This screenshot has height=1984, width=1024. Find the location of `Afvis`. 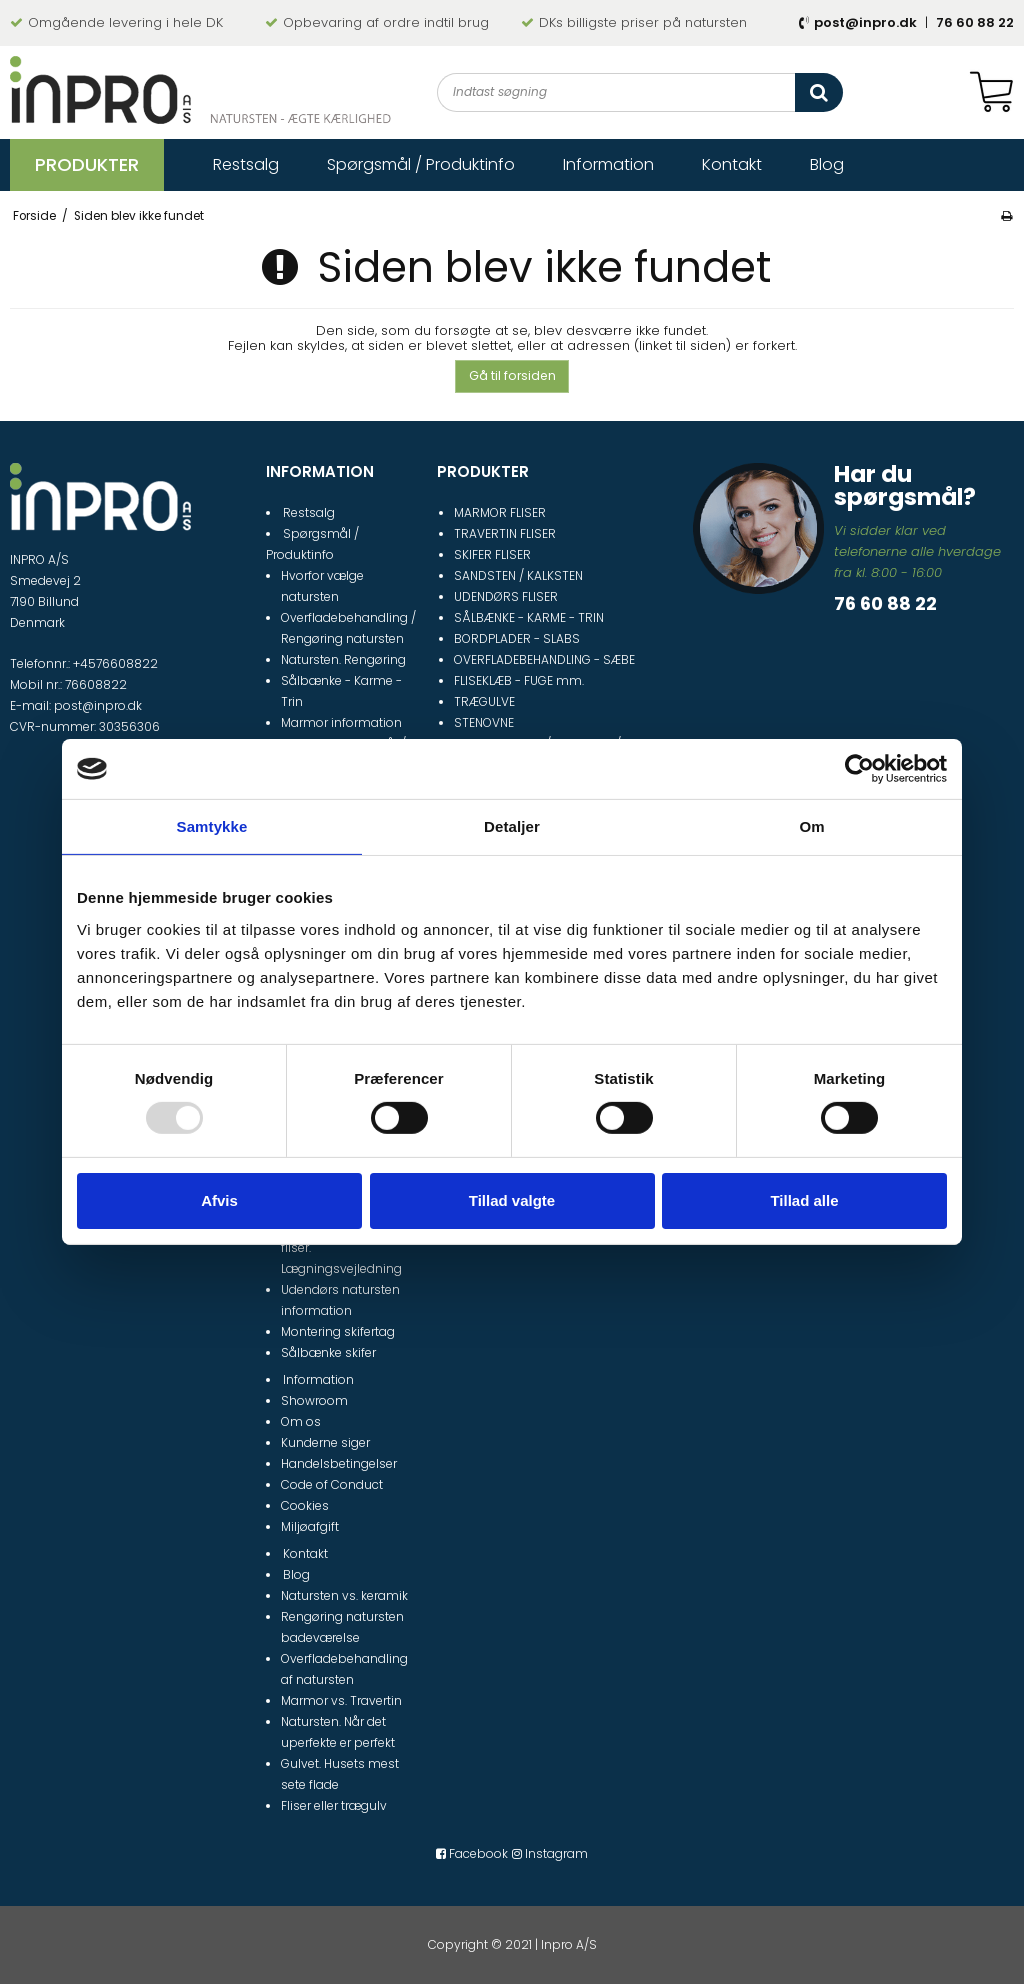

Afvis is located at coordinates (219, 1200).